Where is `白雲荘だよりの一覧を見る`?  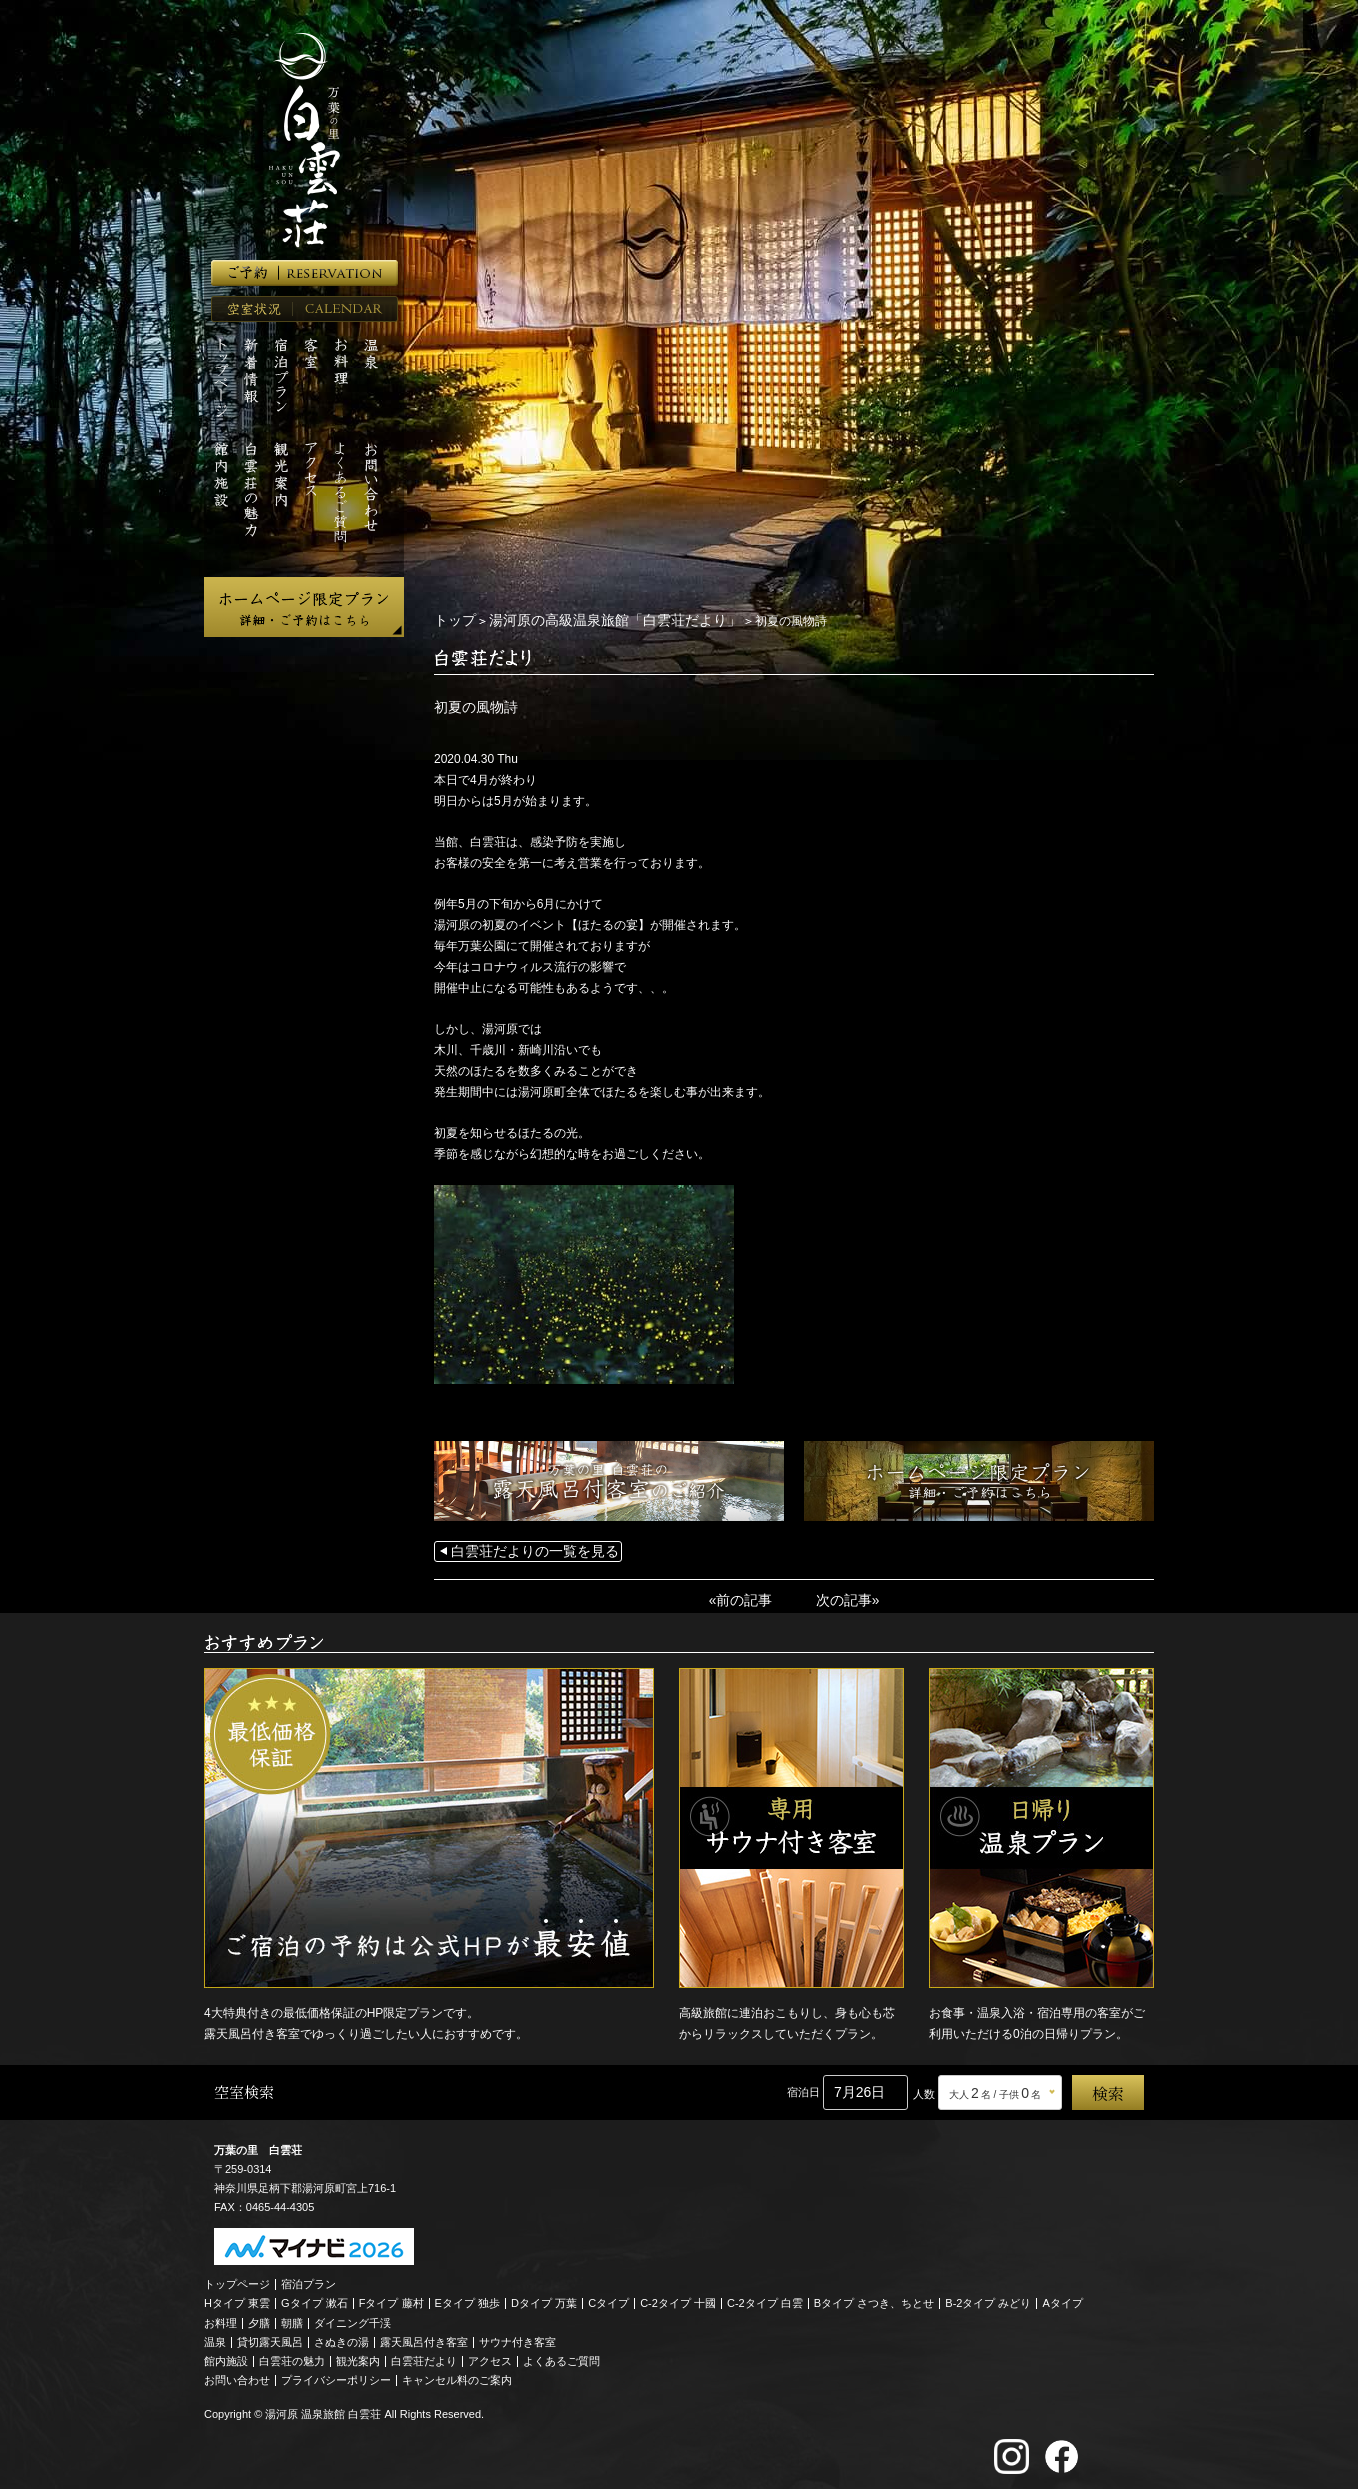 白雲荘だよりの一覧を見る is located at coordinates (523, 1550).